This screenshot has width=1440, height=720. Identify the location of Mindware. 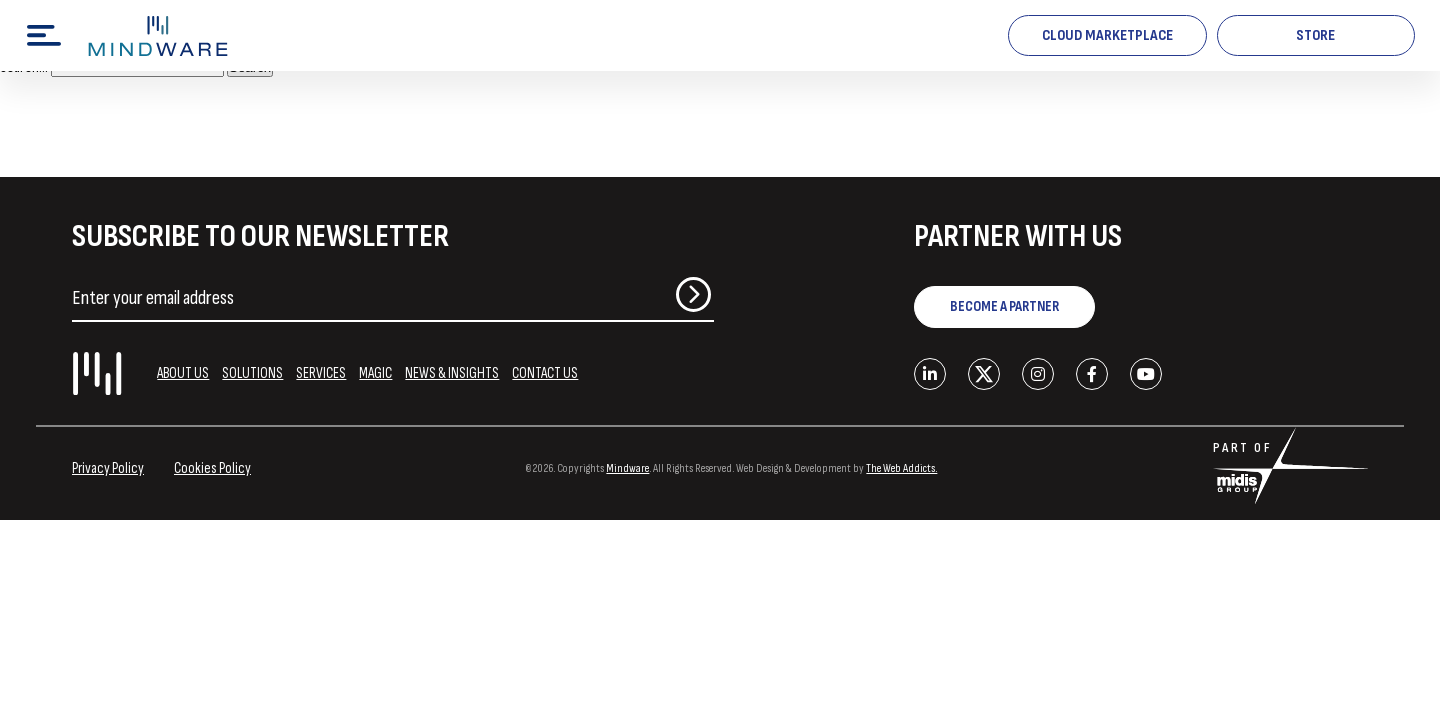
(627, 468).